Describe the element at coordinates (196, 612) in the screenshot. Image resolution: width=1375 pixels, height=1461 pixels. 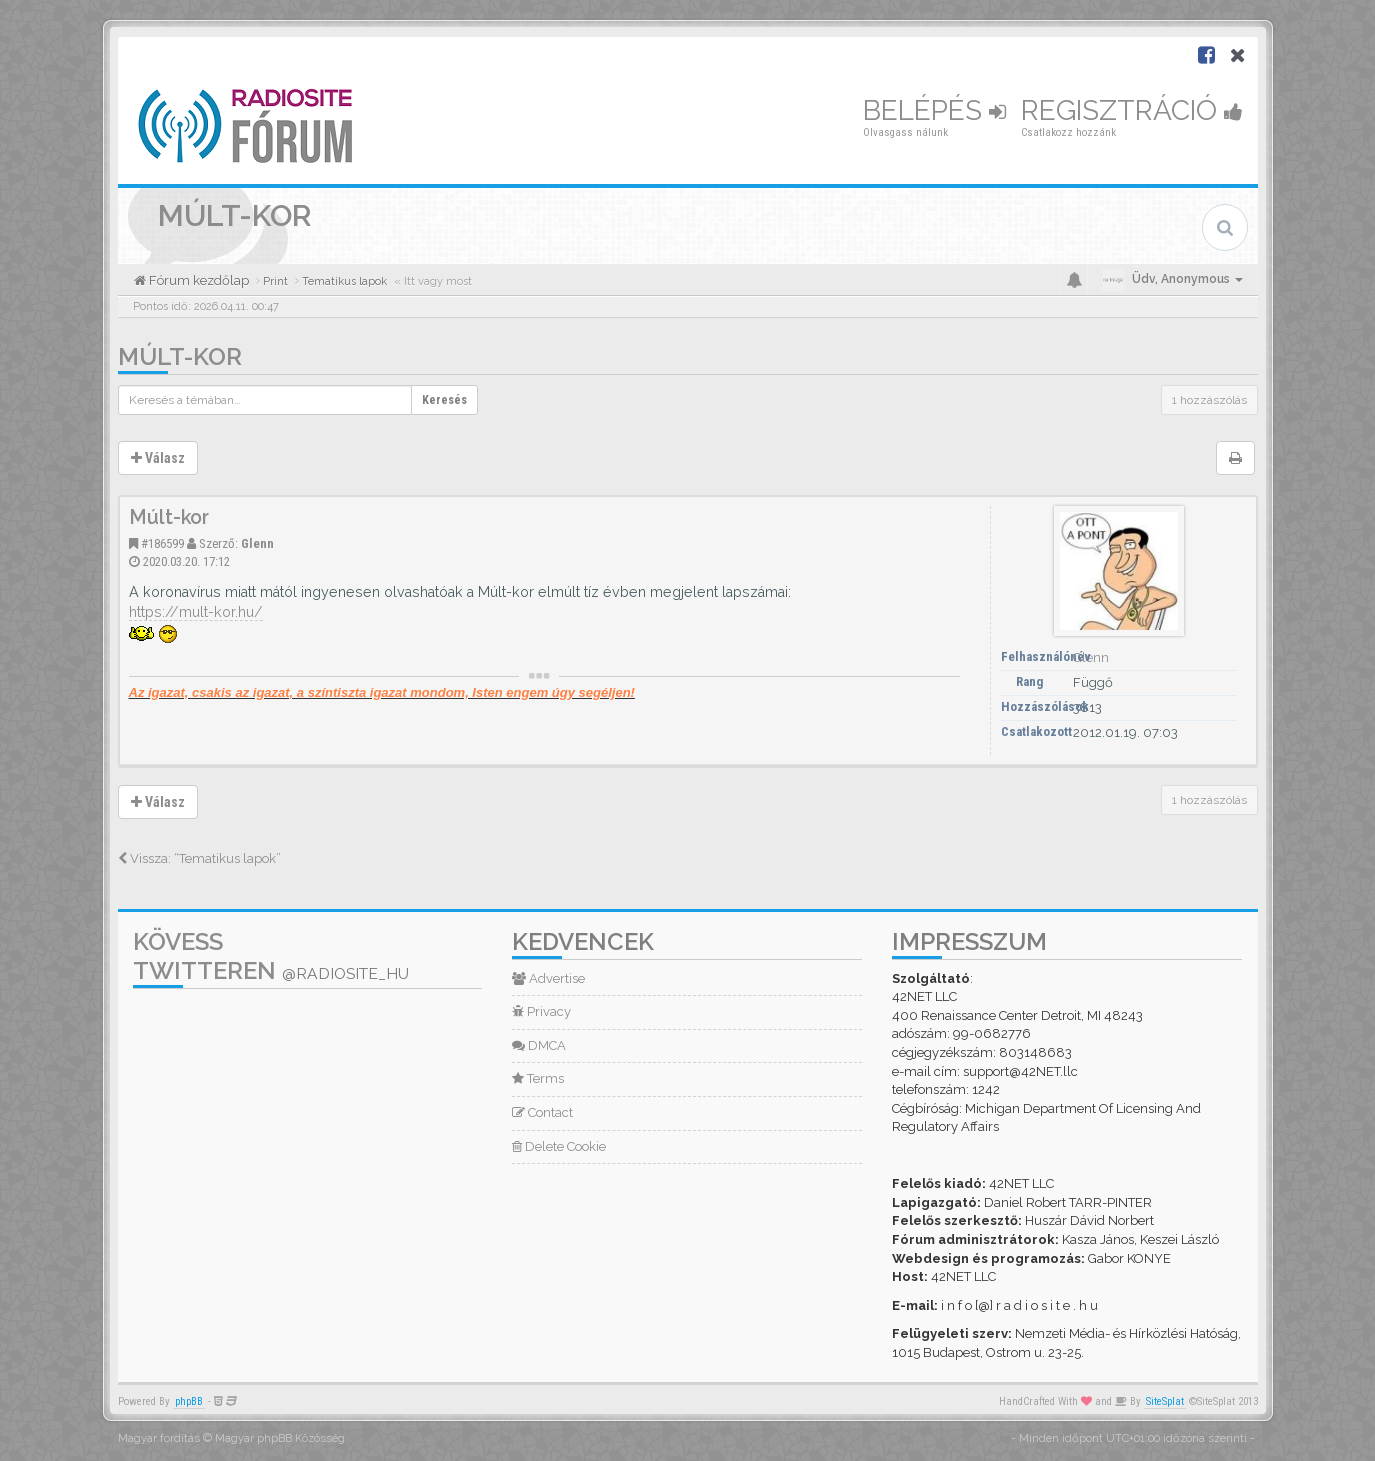
I see `https://mult-kor.hu/` at that location.